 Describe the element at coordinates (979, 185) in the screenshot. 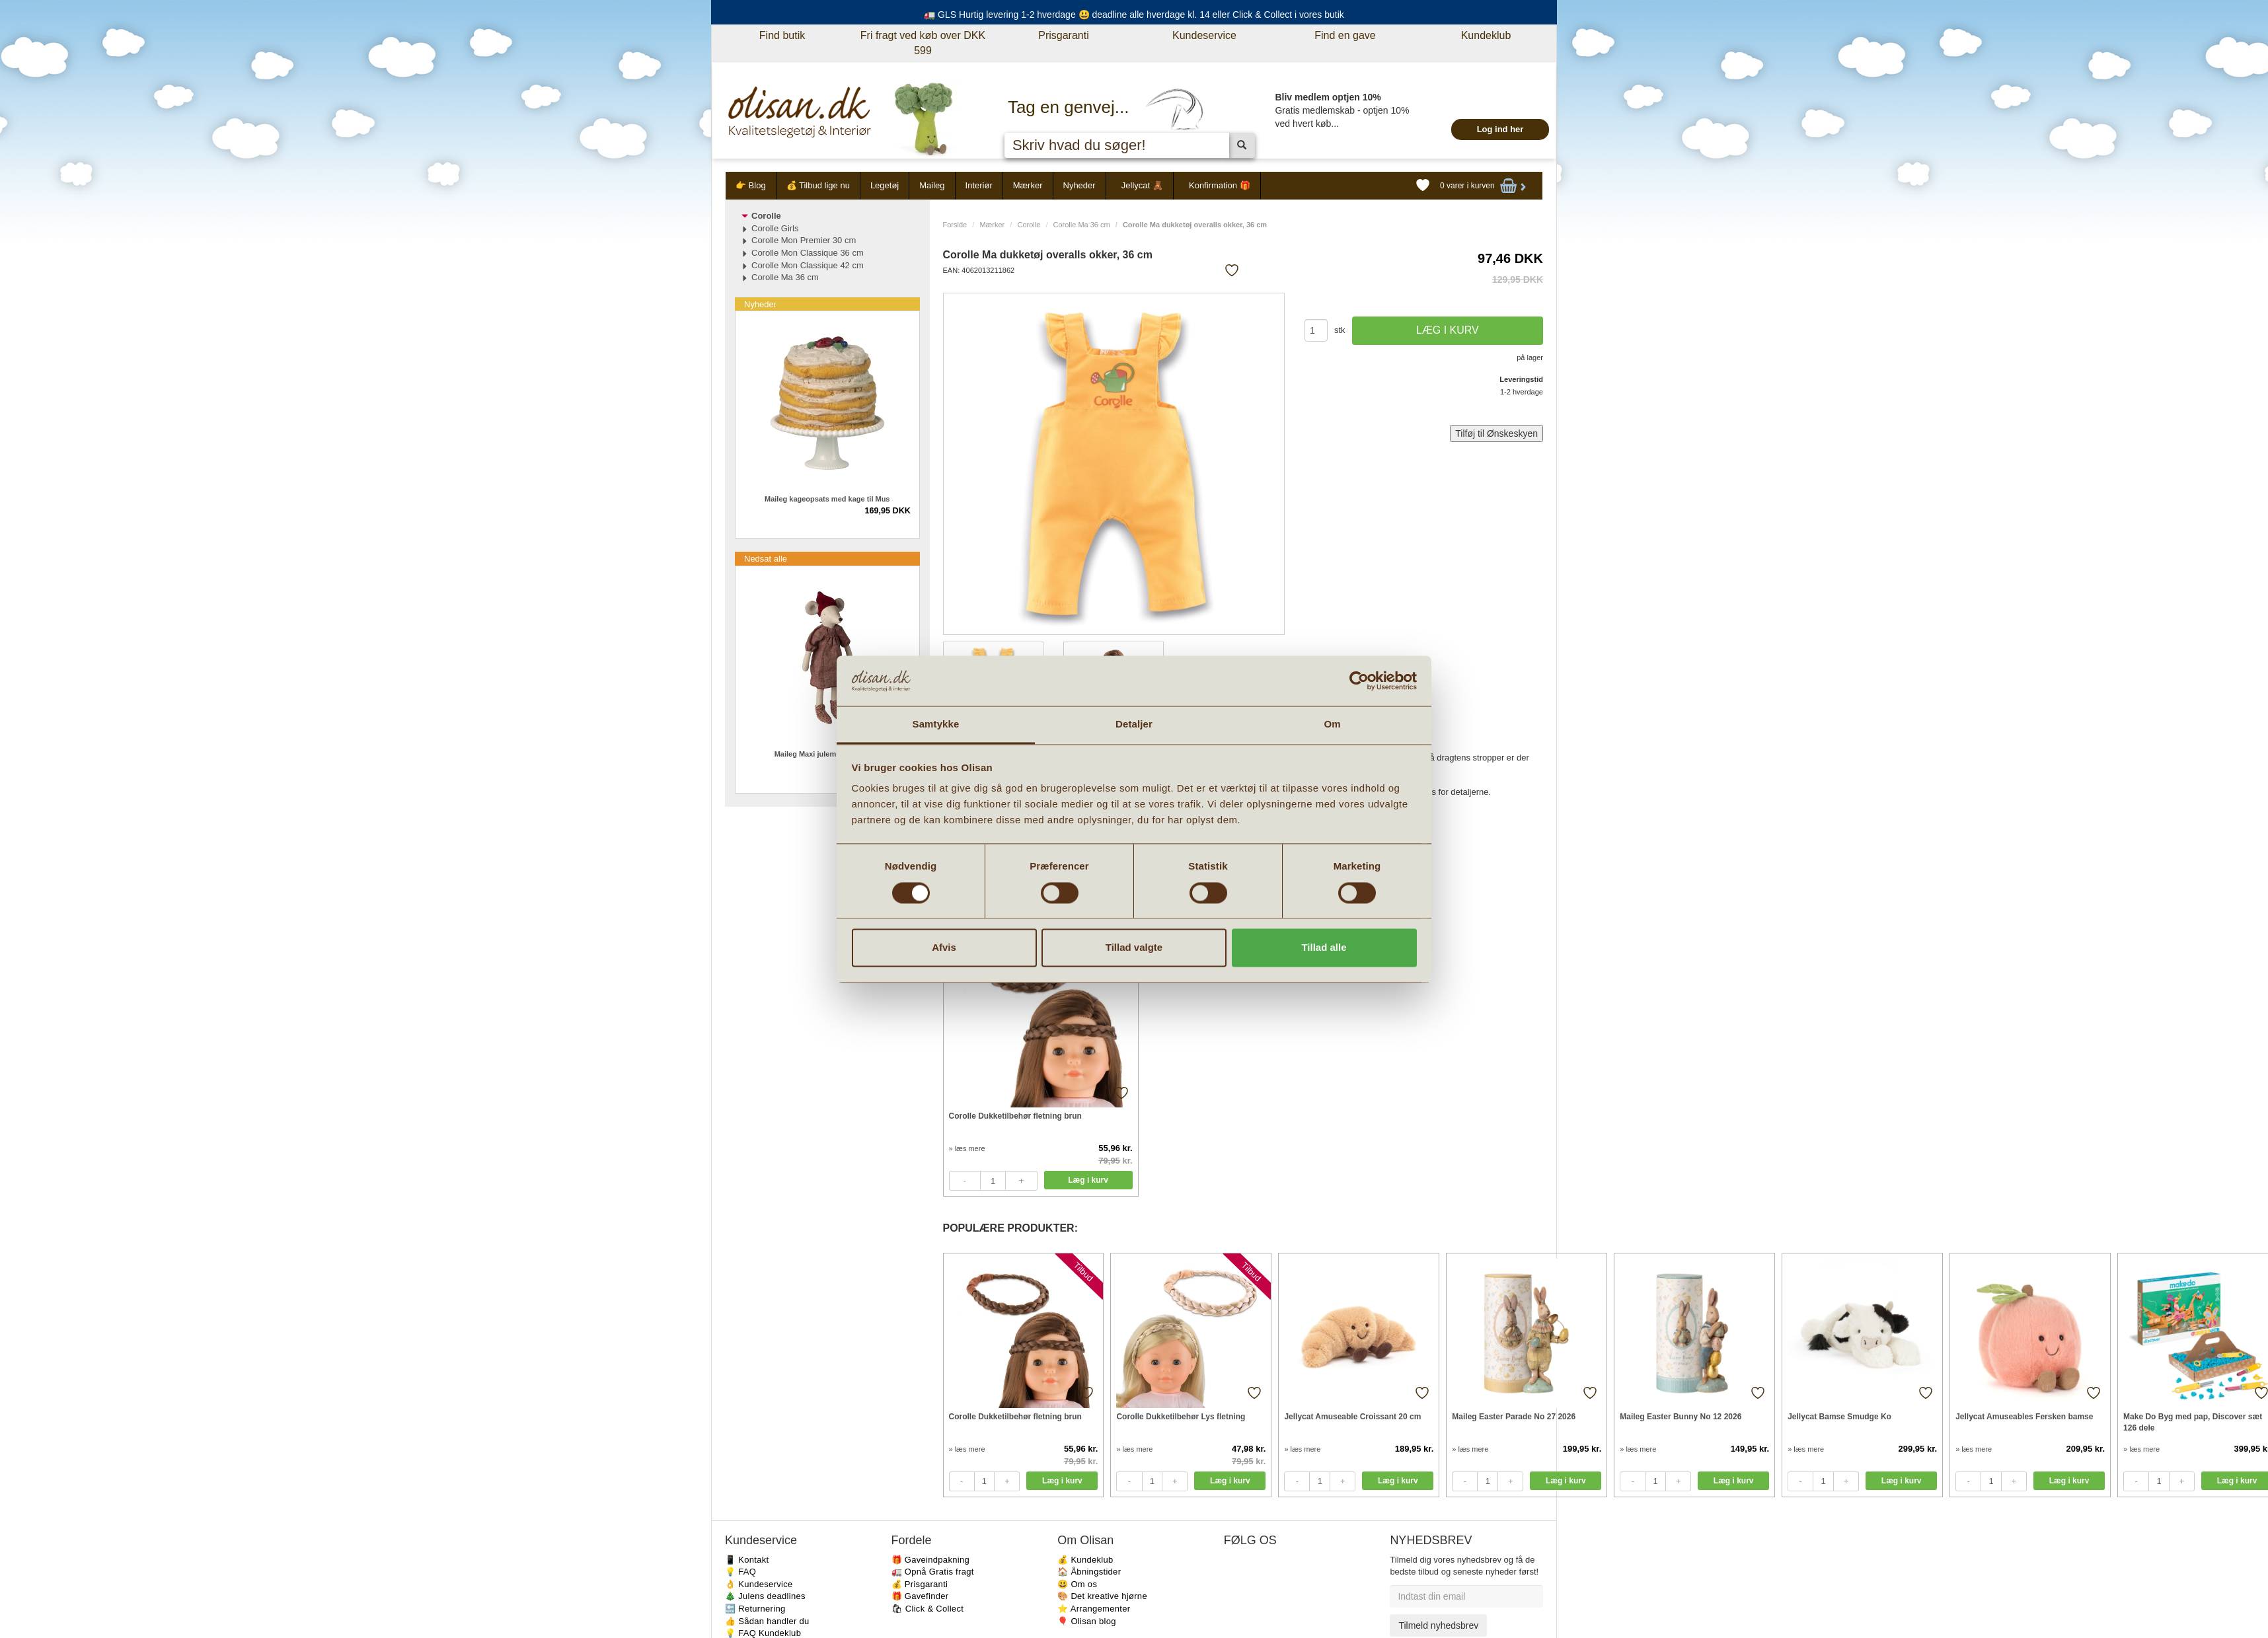

I see `Interiør` at that location.